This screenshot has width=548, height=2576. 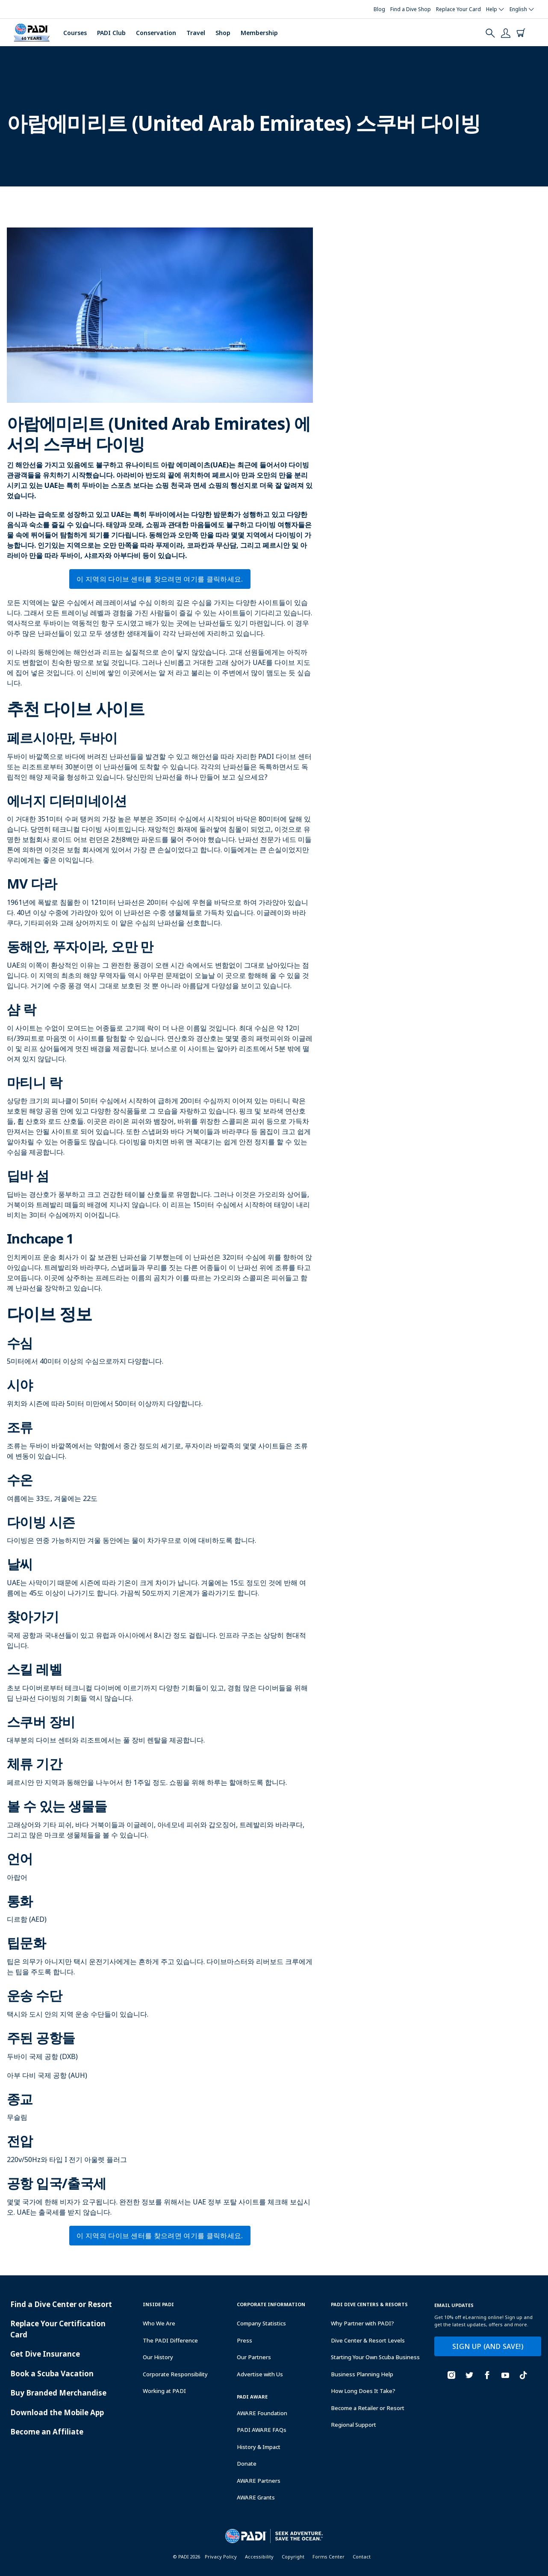 I want to click on Donate, so click(x=246, y=2463).